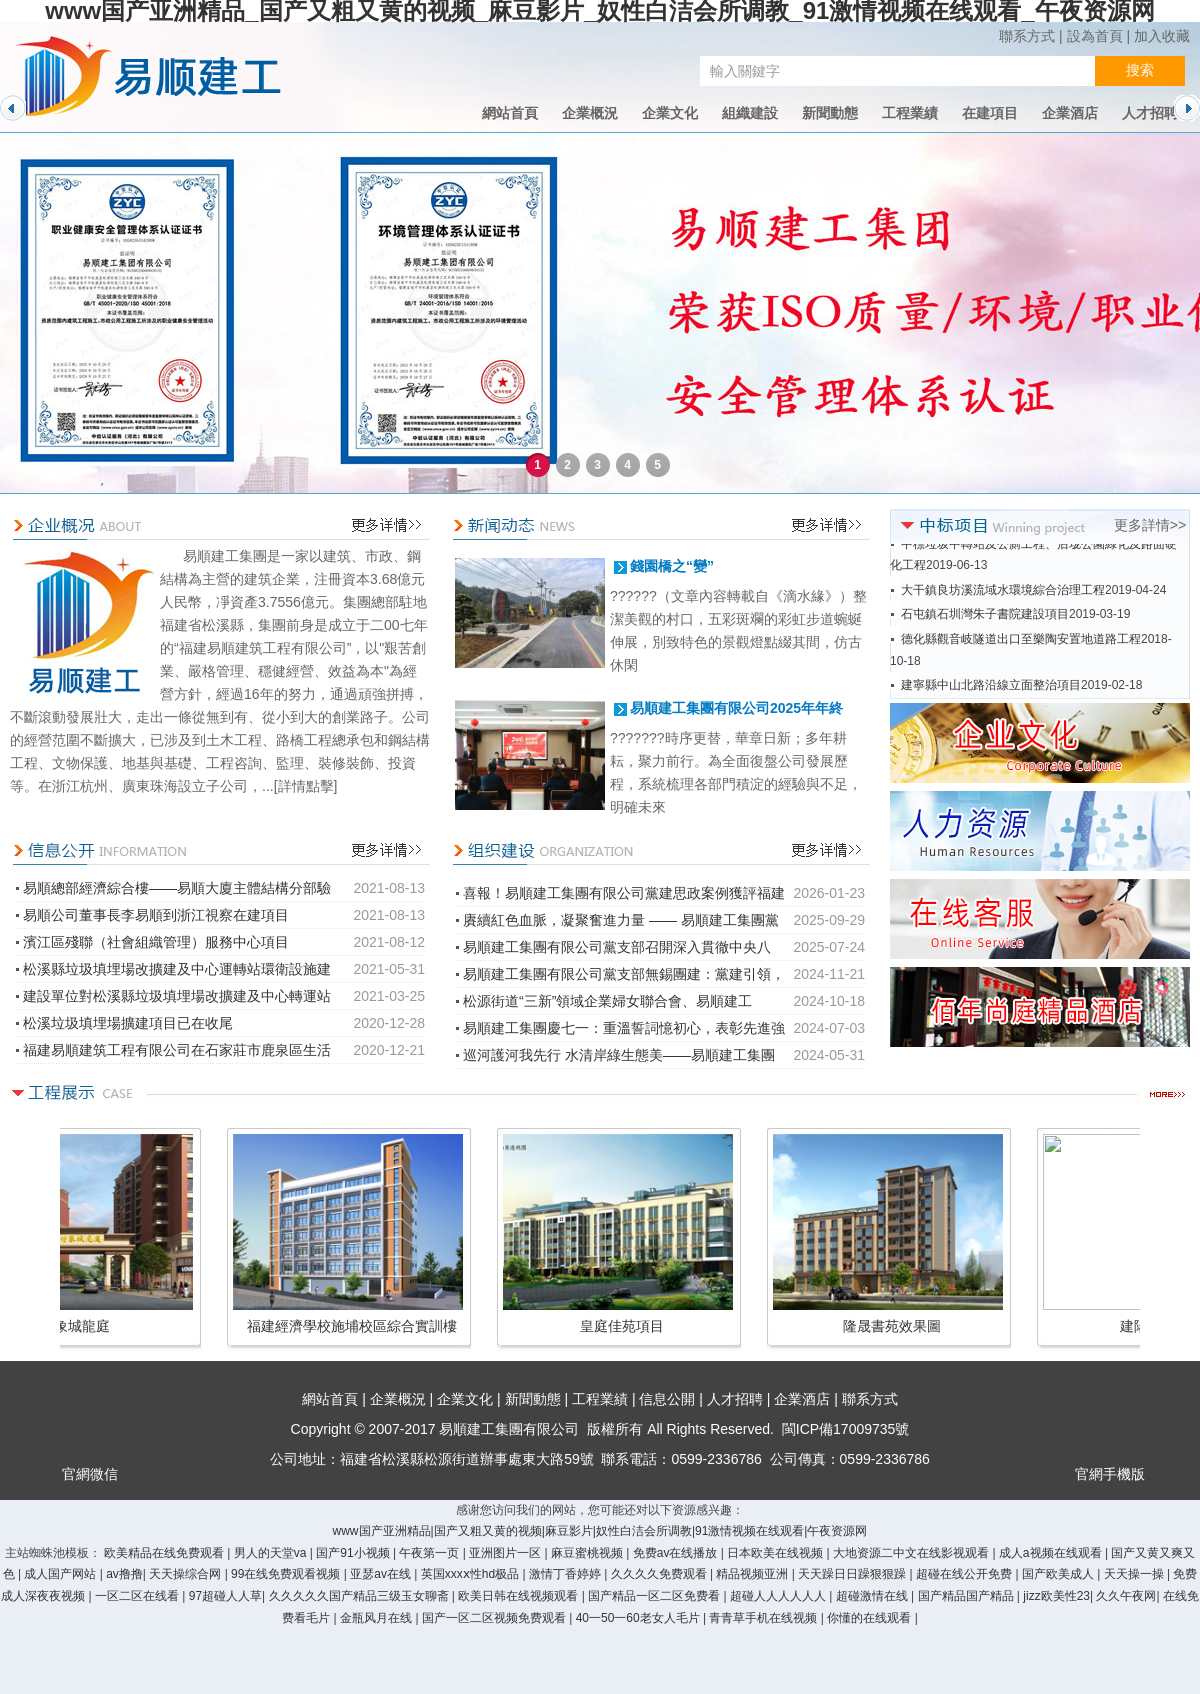 The height and width of the screenshot is (1694, 1200). I want to click on 国产精品一区二区免费看, so click(655, 1596).